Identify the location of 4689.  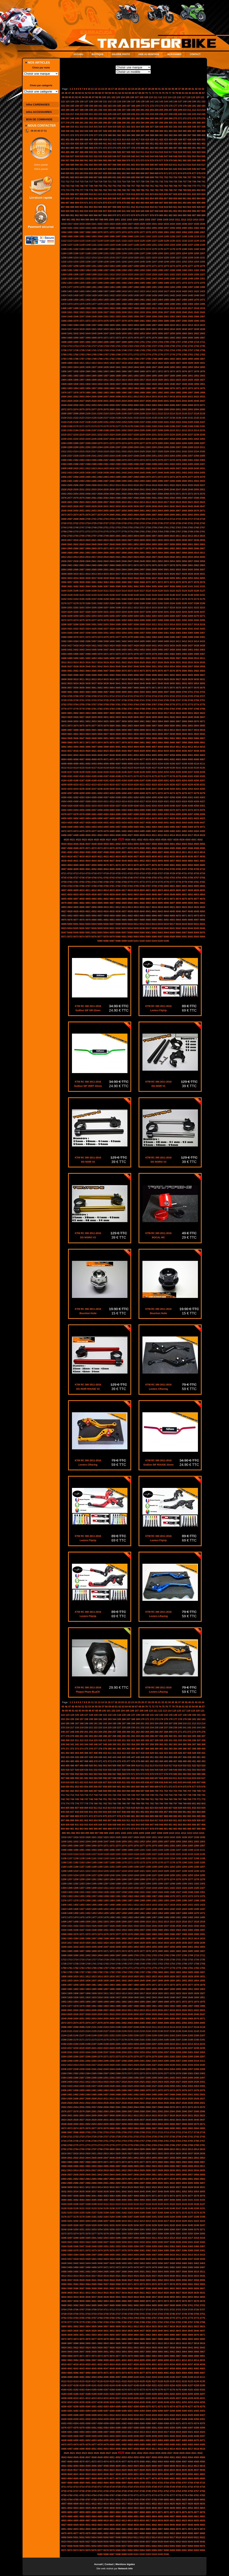
(76, 869).